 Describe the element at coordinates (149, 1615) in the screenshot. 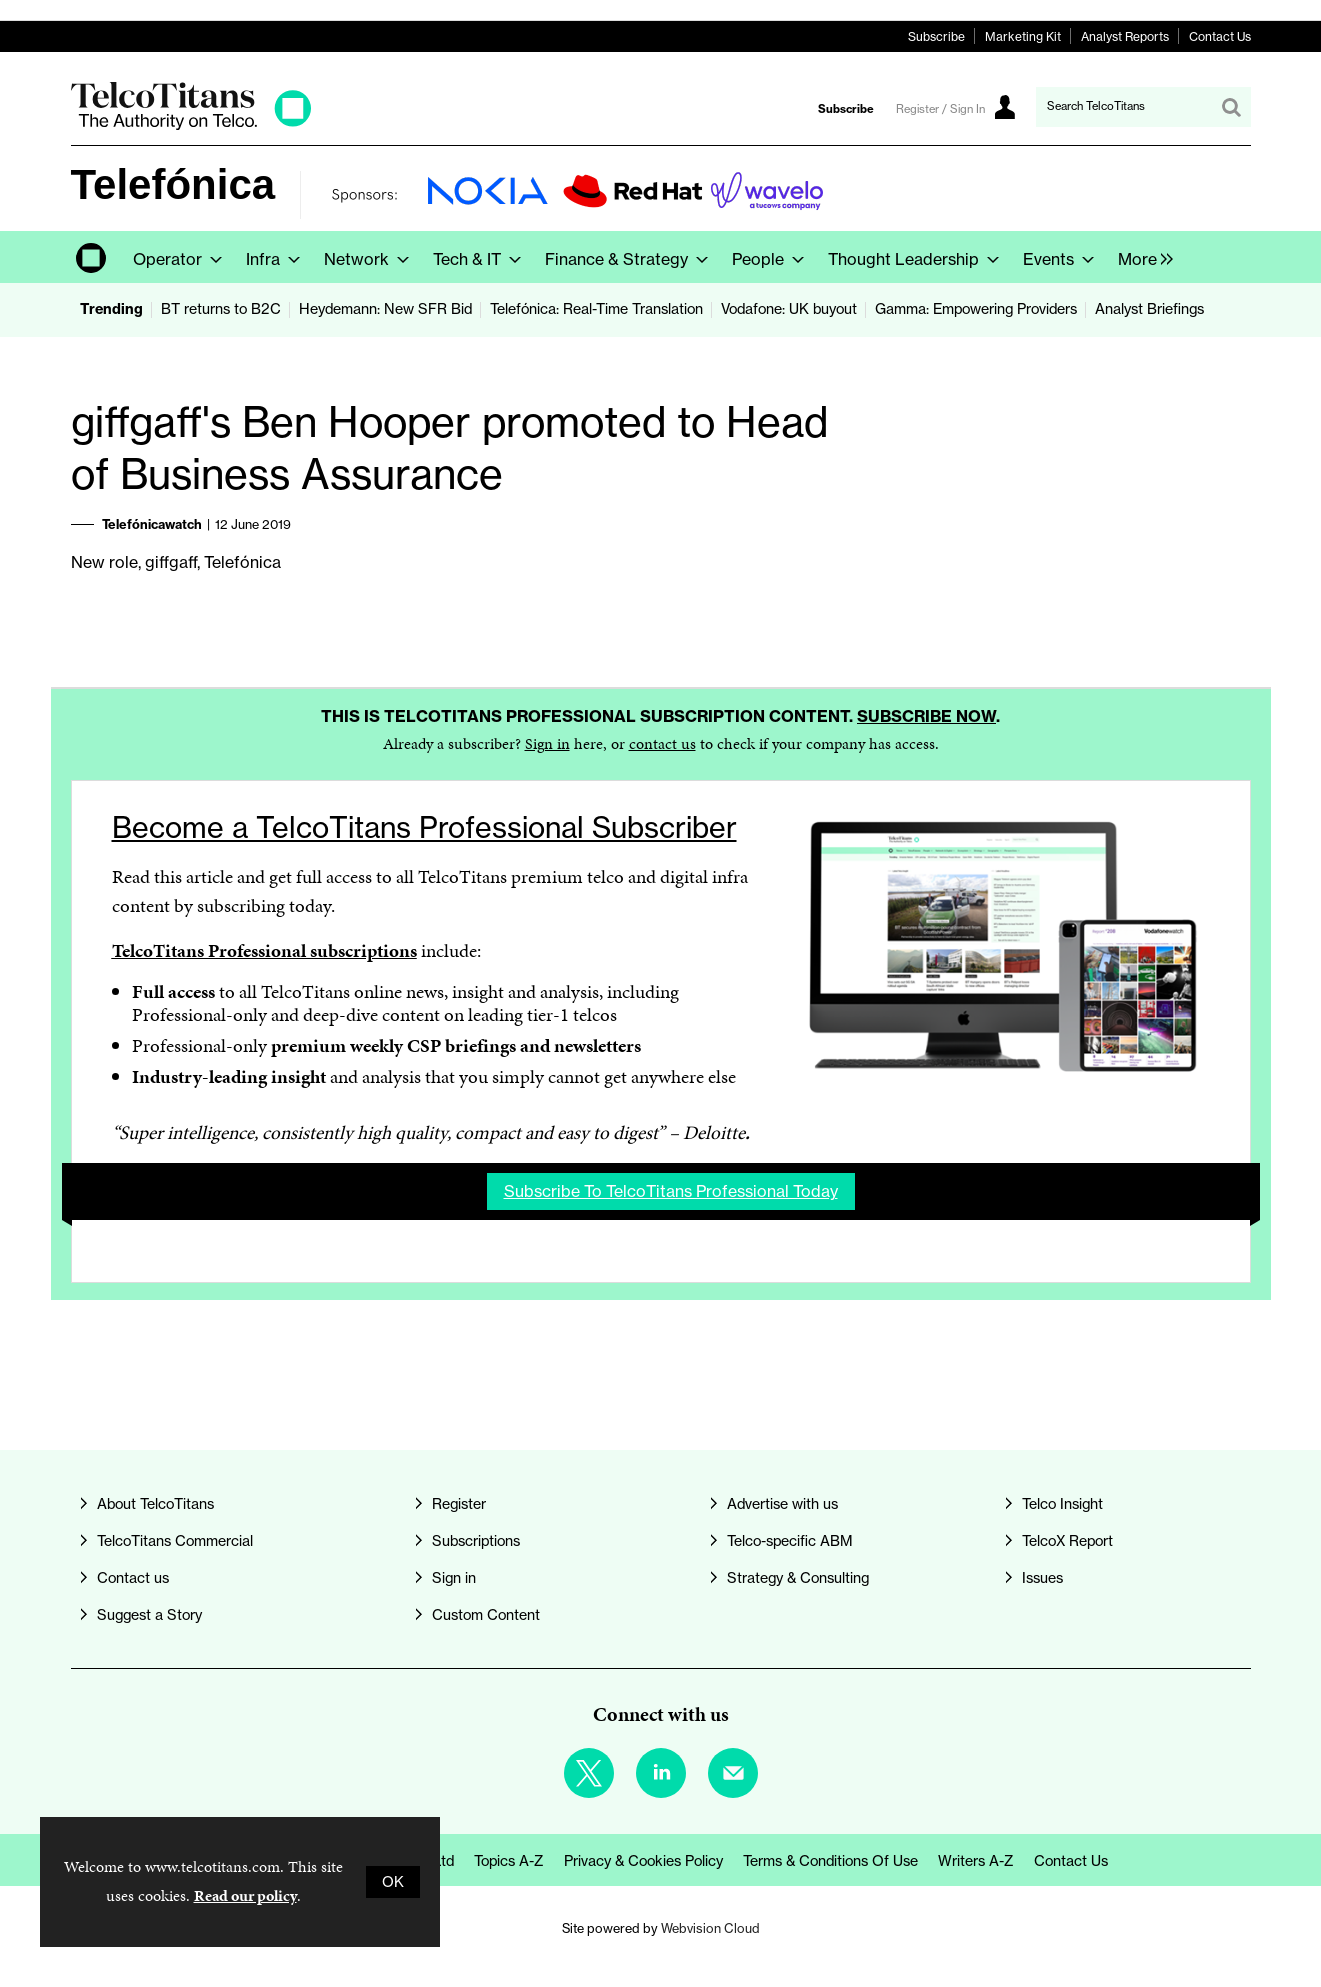

I see `Suggest a Story` at that location.